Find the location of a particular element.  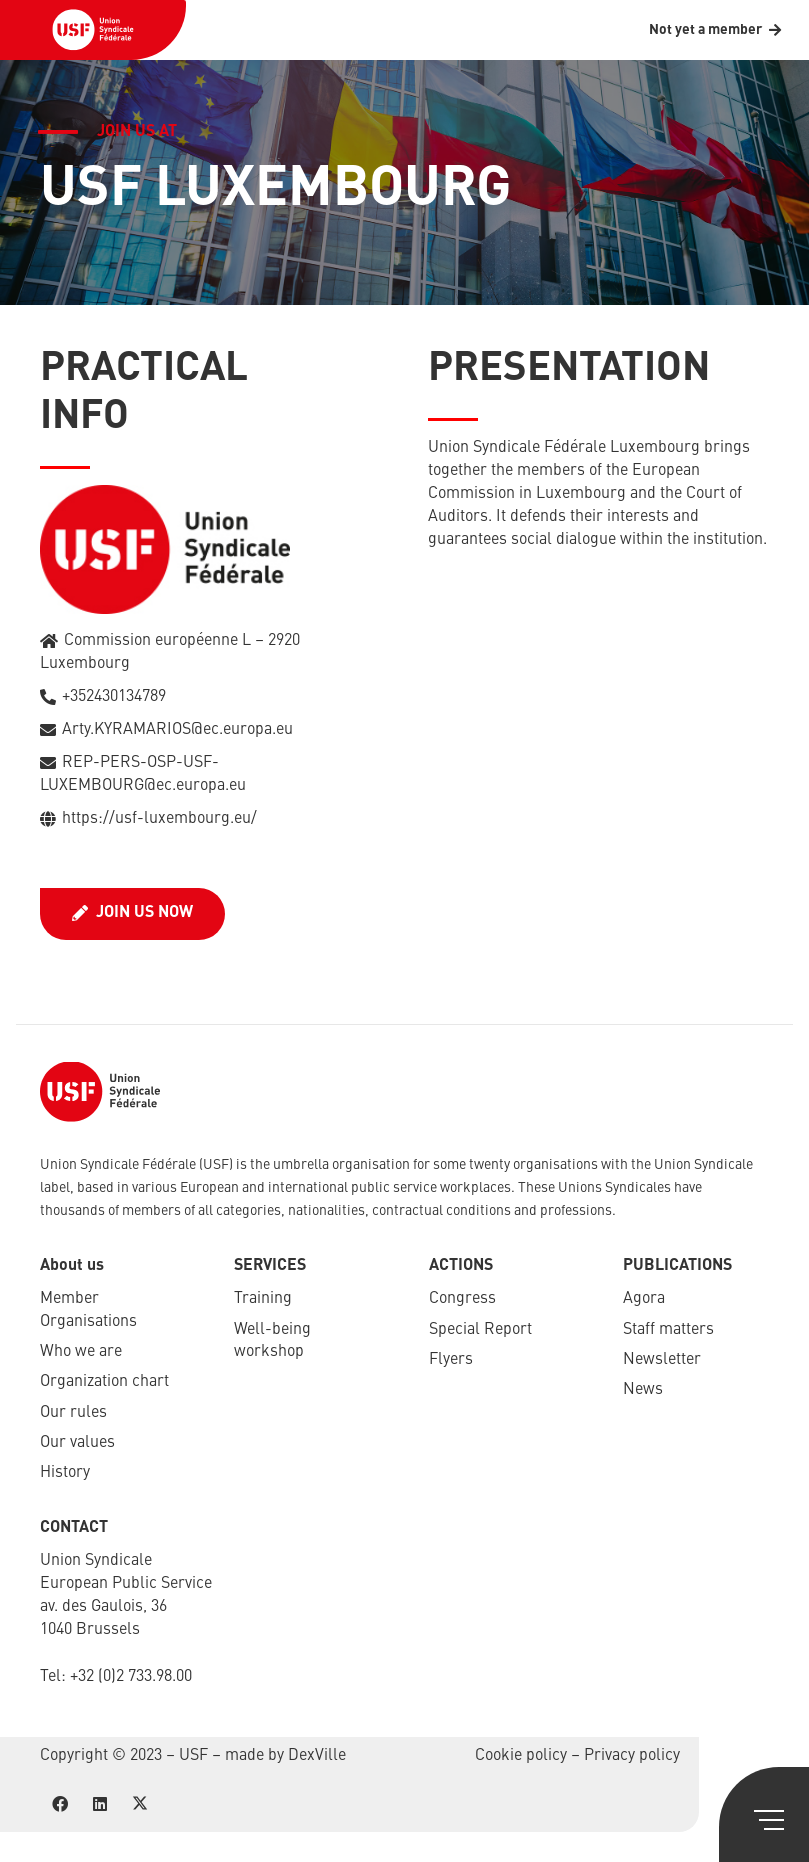

Privacy policy is located at coordinates (632, 1756).